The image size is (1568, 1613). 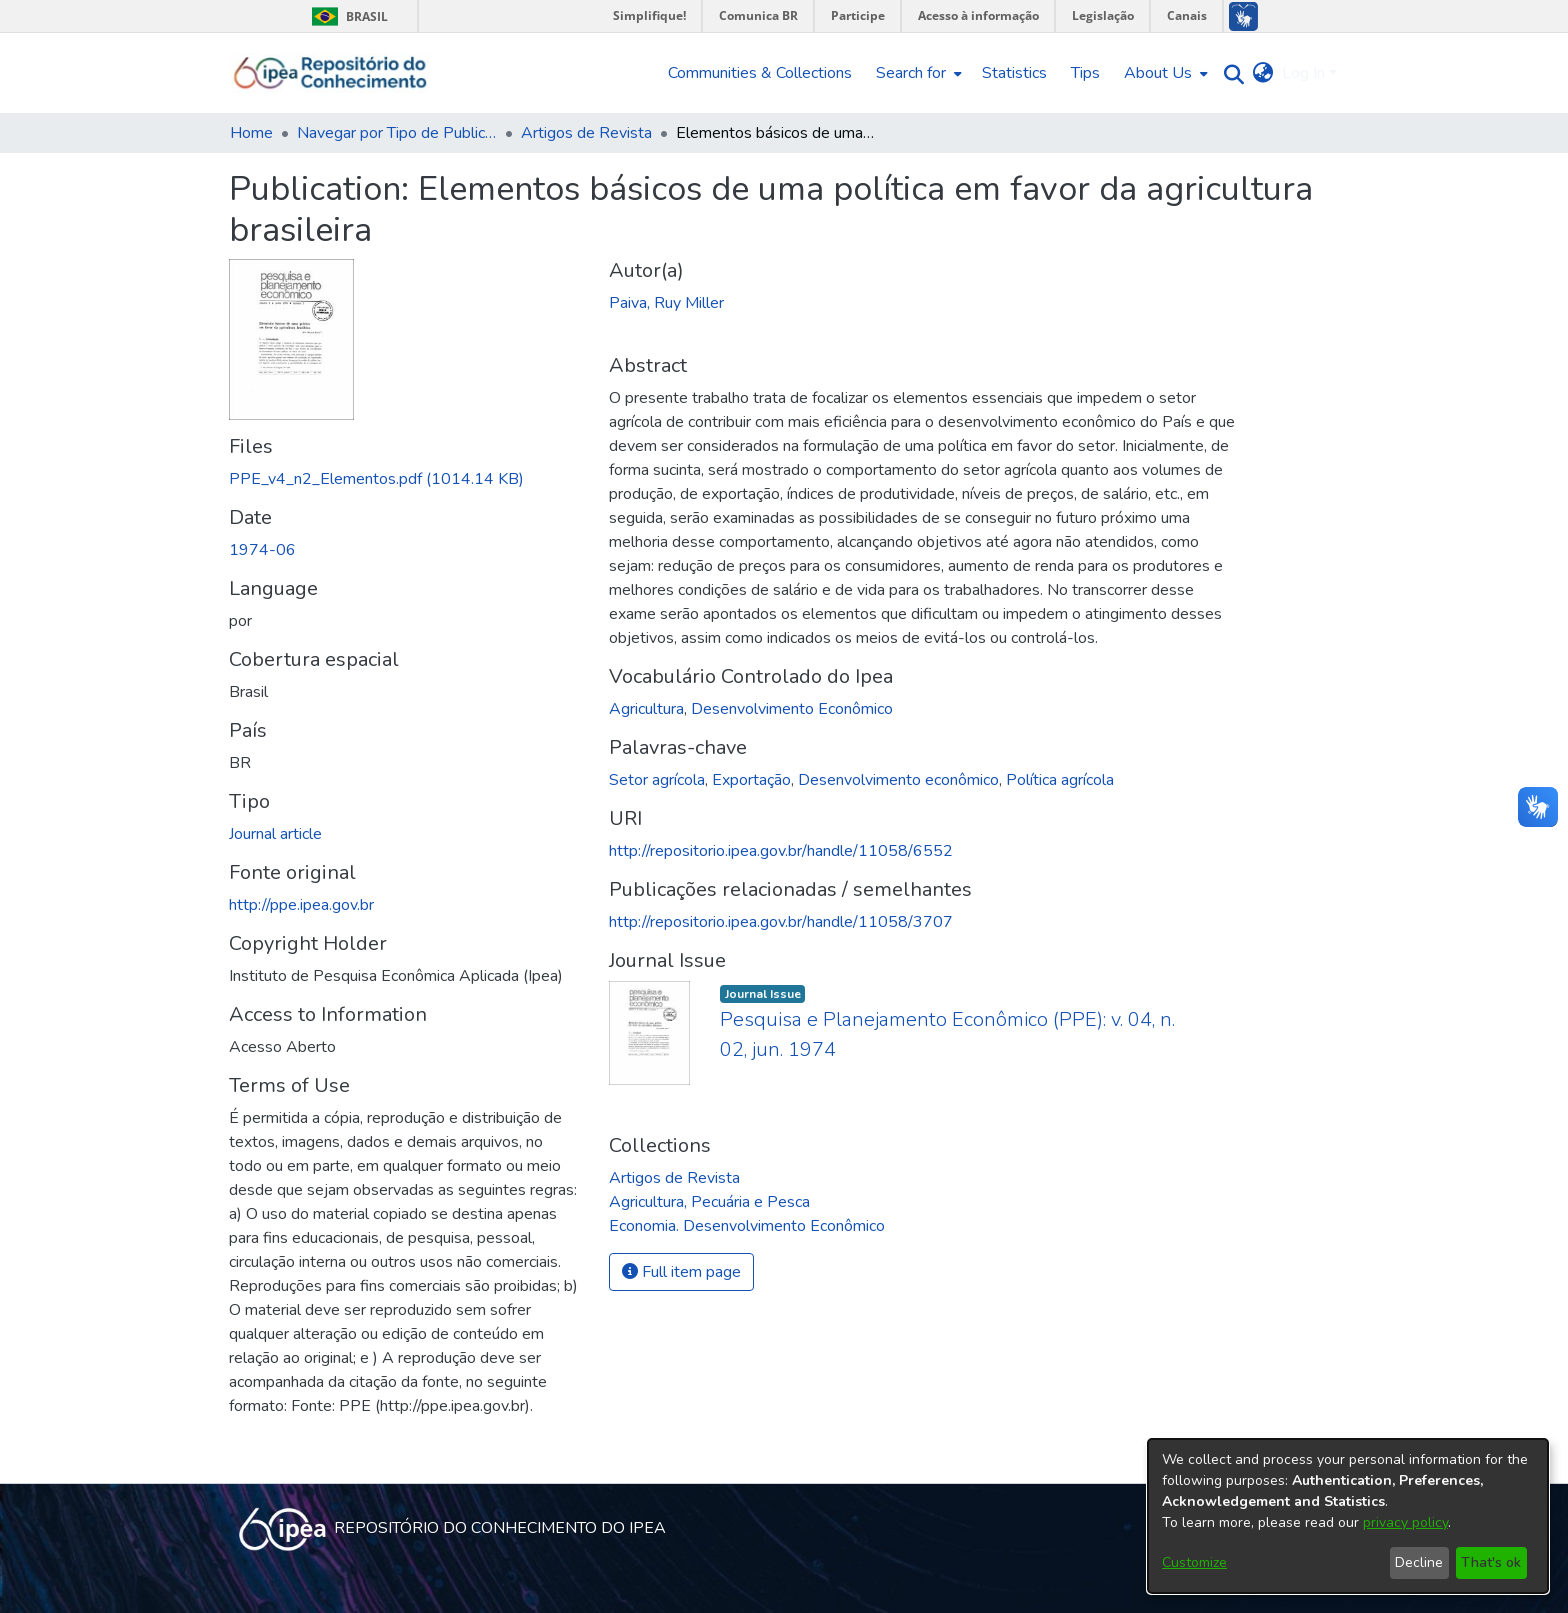 What do you see at coordinates (792, 709) in the screenshot?
I see `Desenvolvimento Econômico` at bounding box center [792, 709].